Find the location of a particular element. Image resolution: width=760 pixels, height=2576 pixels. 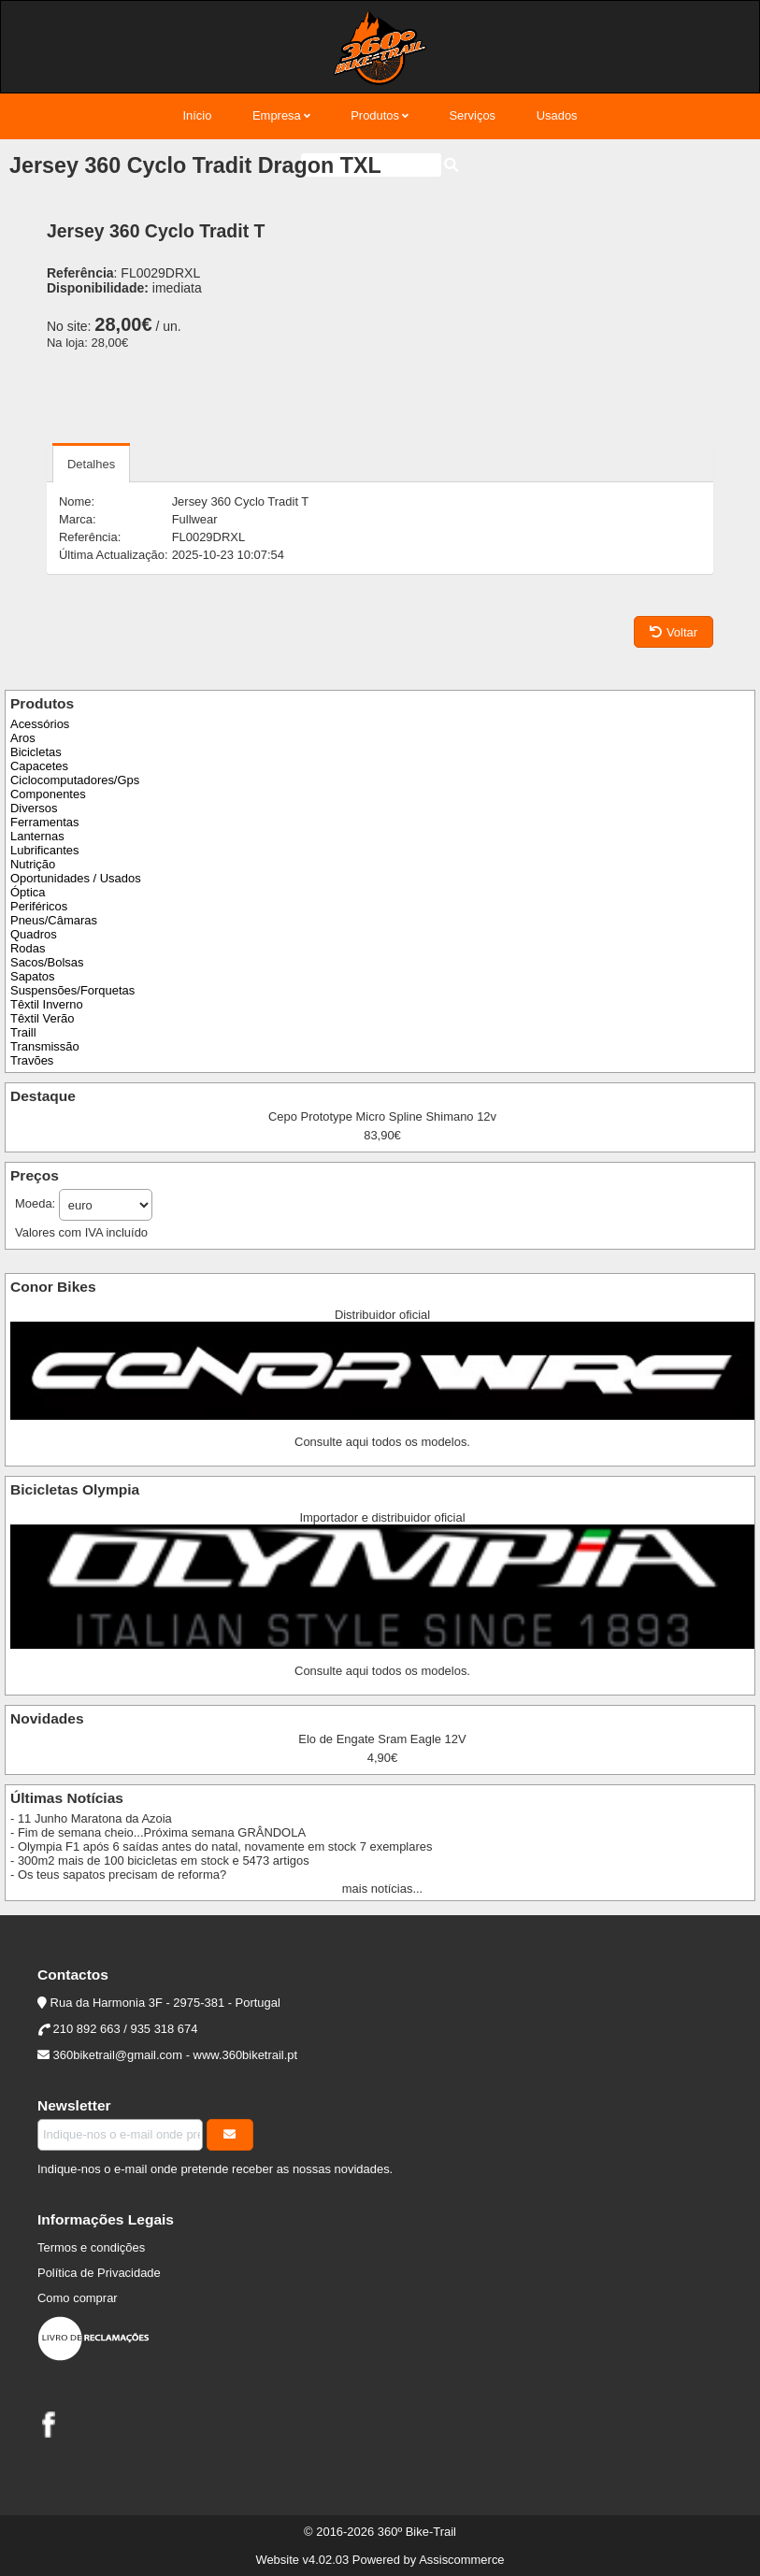

Têxtil Inverno is located at coordinates (46, 1004).